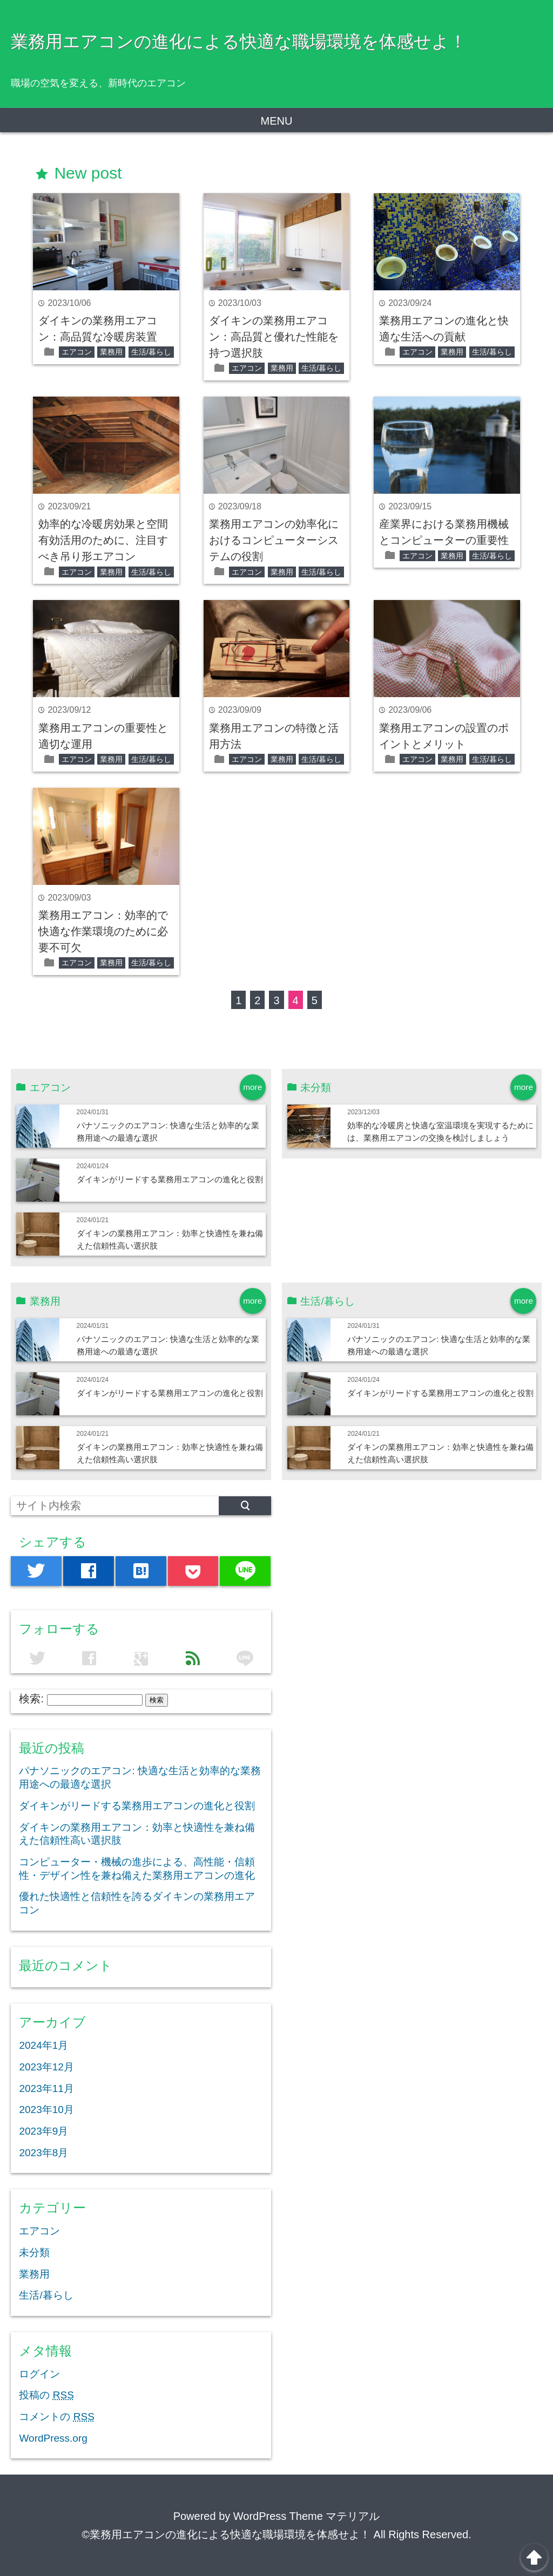 This screenshot has width=553, height=2576. Describe the element at coordinates (239, 41) in the screenshot. I see `業務用エアコンの進化による快適な職場環境を体感せよ！` at that location.